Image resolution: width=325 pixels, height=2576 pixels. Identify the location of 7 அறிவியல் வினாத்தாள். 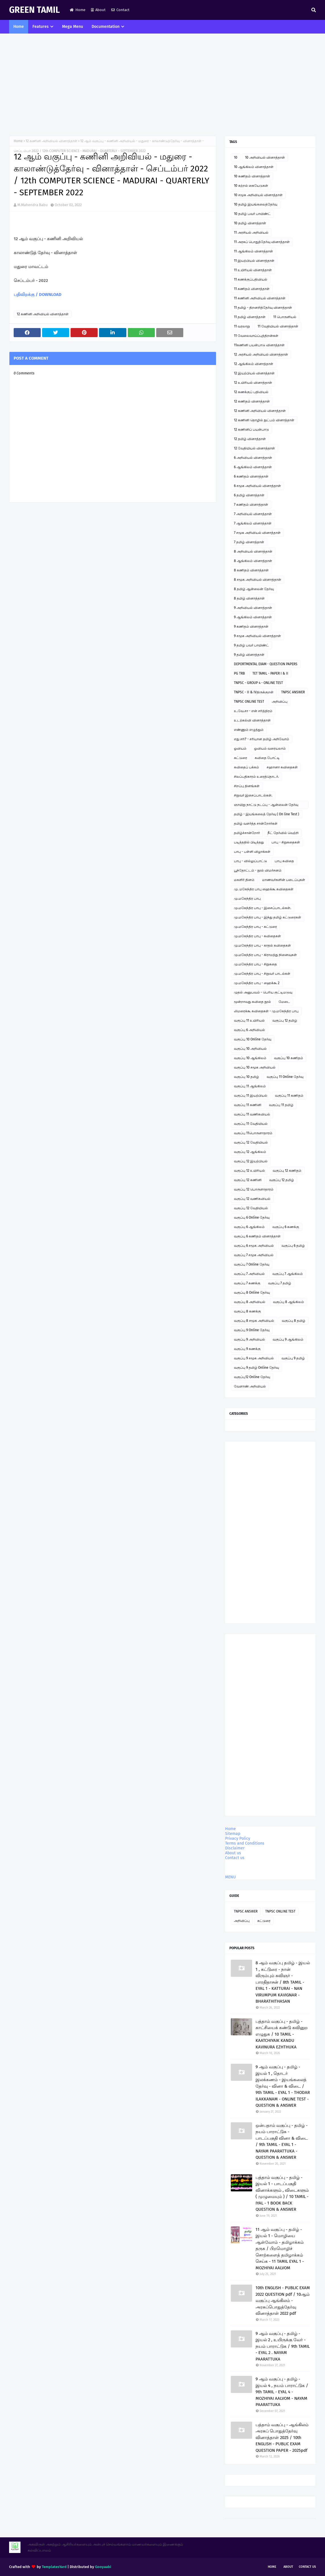
(253, 514).